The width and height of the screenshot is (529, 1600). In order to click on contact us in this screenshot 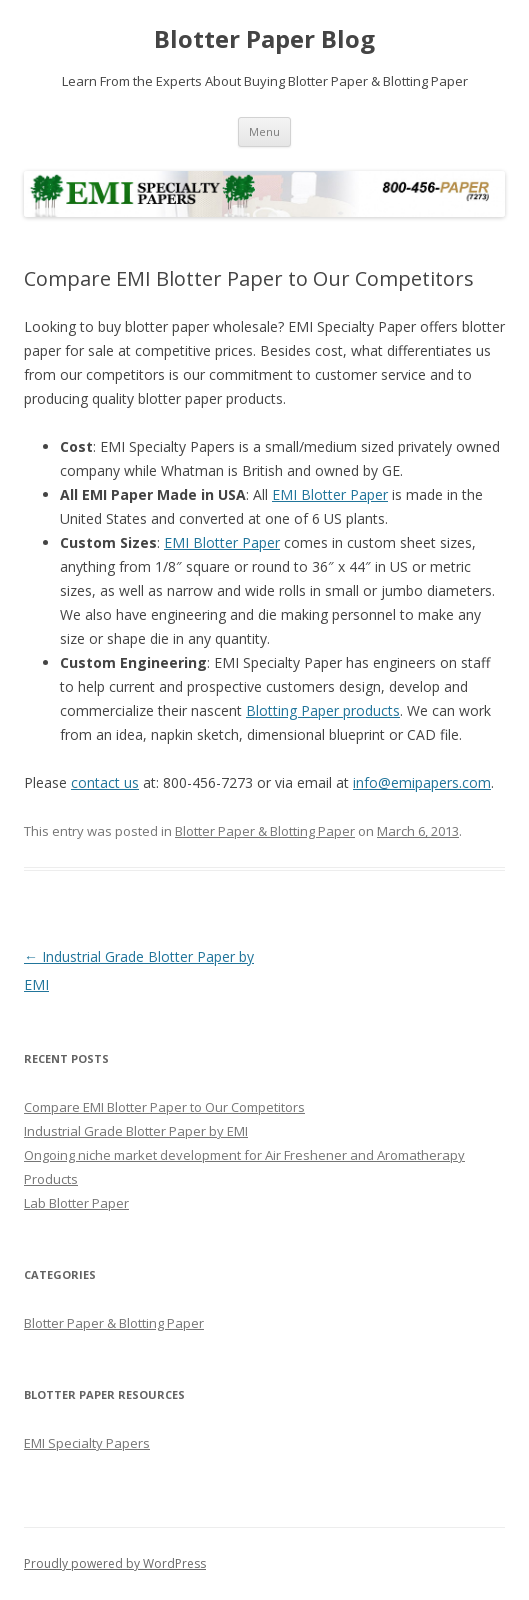, I will do `click(105, 782)`.